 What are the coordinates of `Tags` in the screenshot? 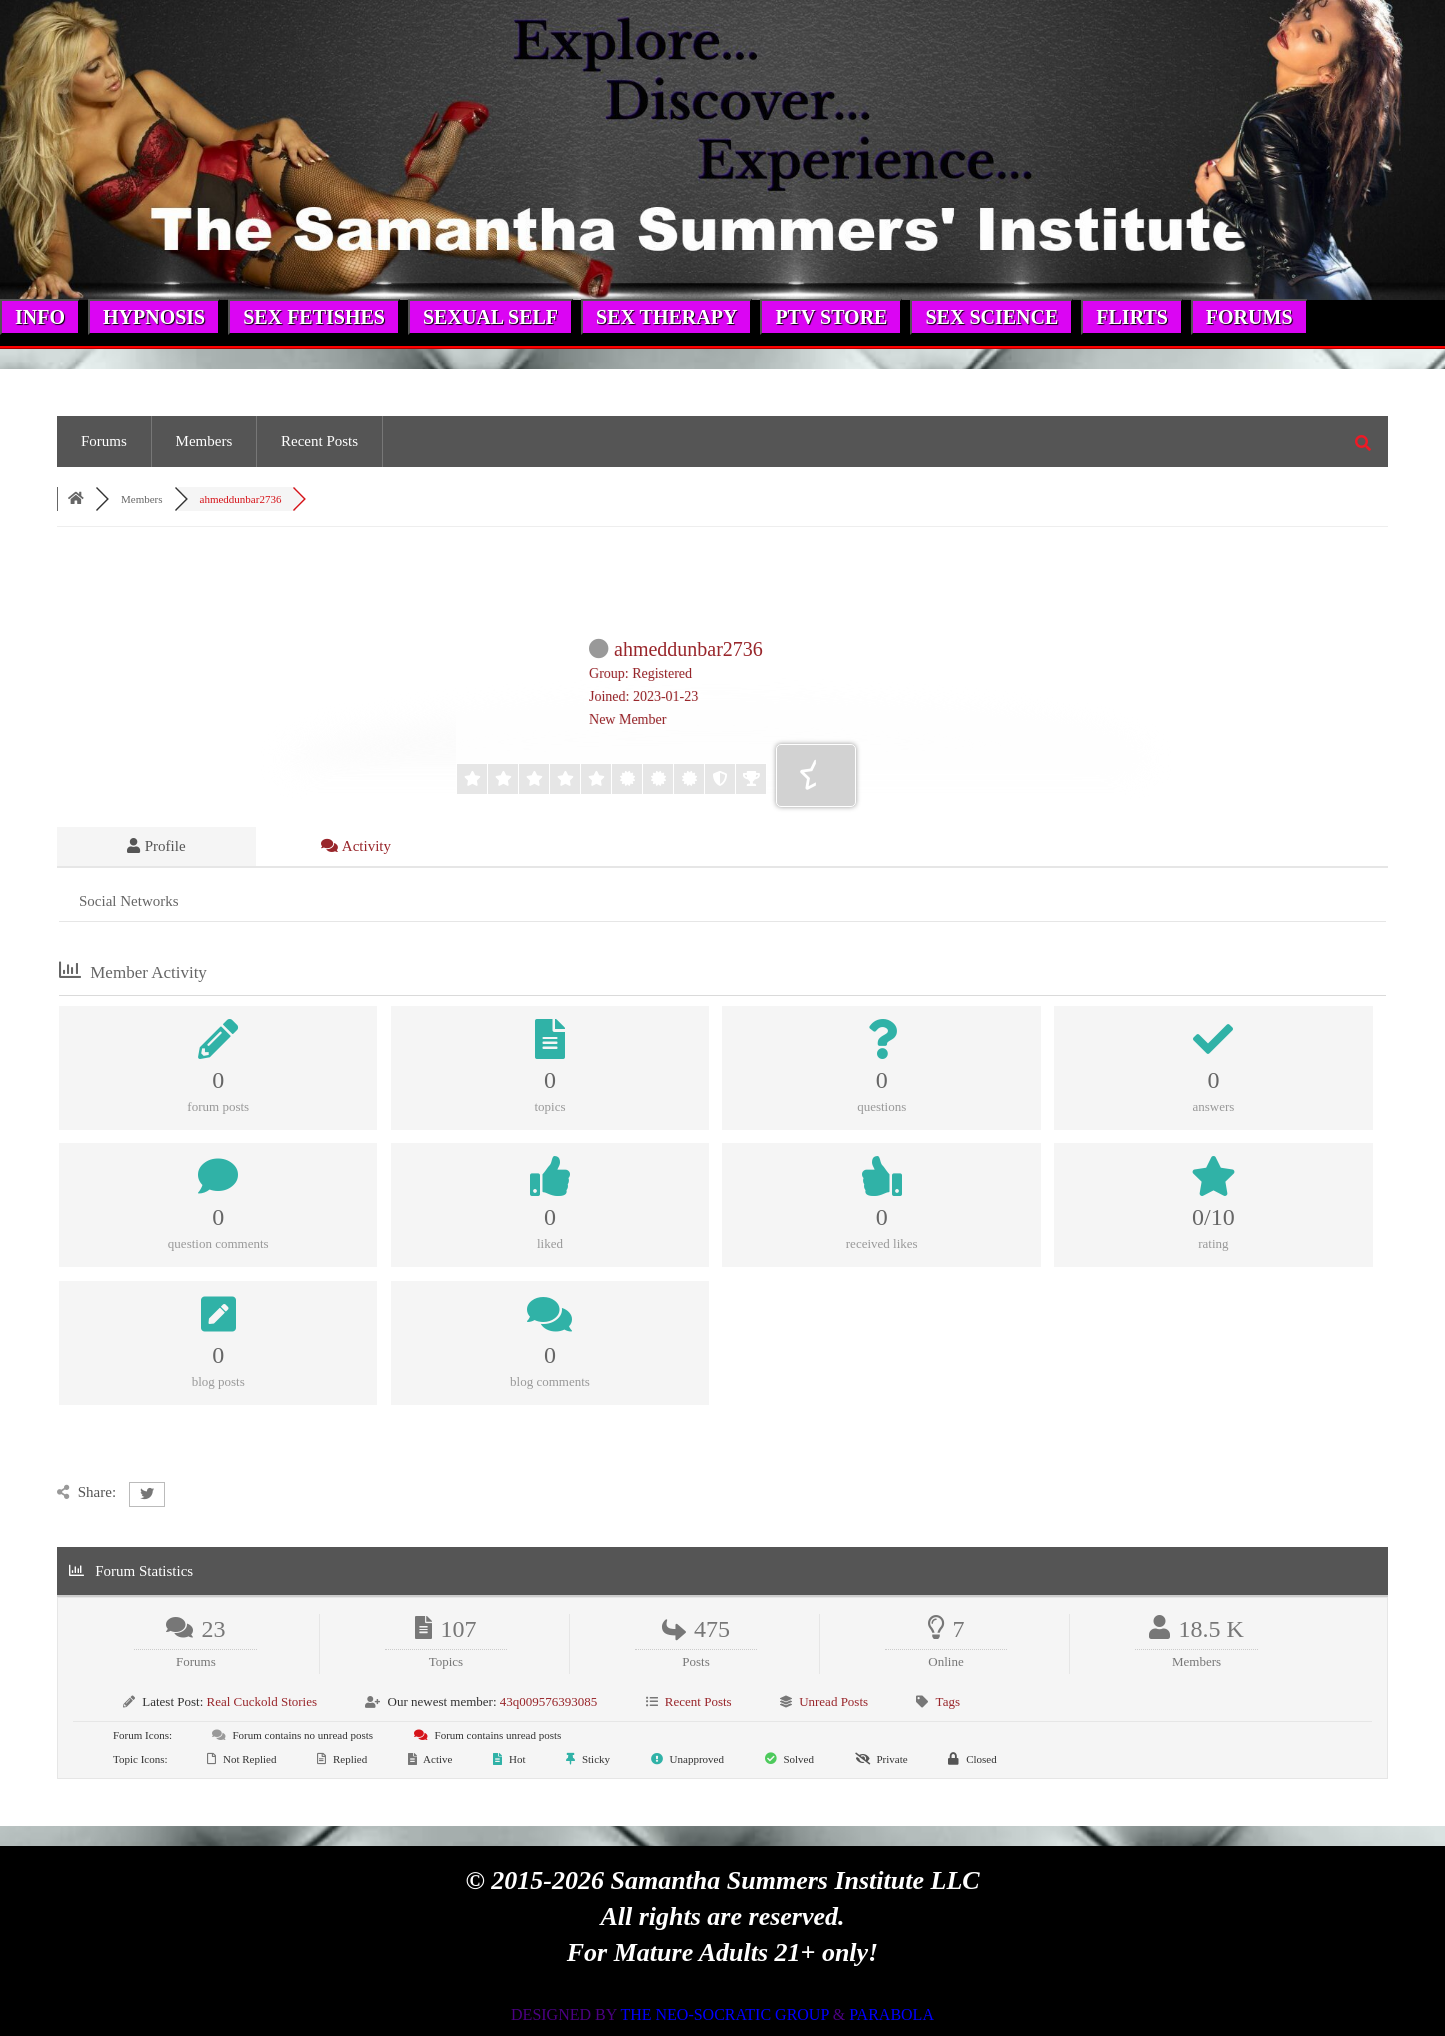 It's located at (948, 1701).